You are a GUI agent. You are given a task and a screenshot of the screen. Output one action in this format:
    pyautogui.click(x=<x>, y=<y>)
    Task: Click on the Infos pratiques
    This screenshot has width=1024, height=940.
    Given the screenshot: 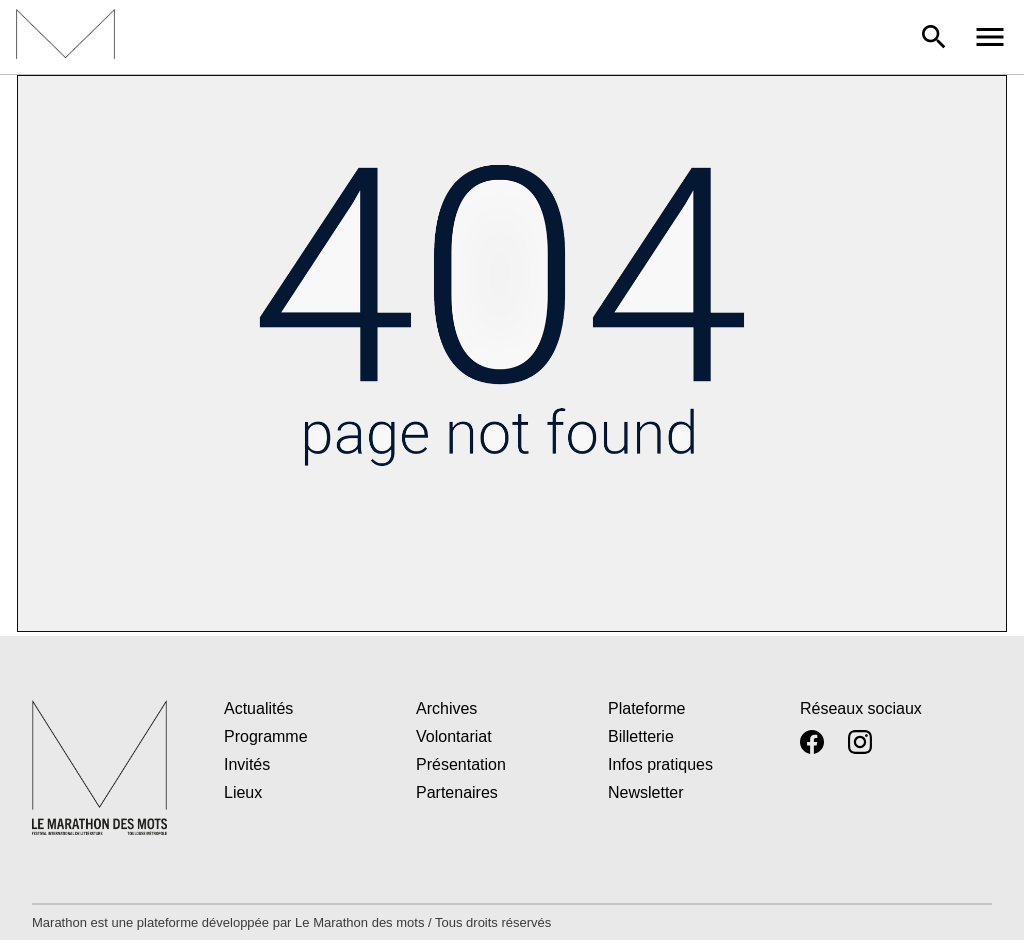 What is the action you would take?
    pyautogui.click(x=660, y=764)
    